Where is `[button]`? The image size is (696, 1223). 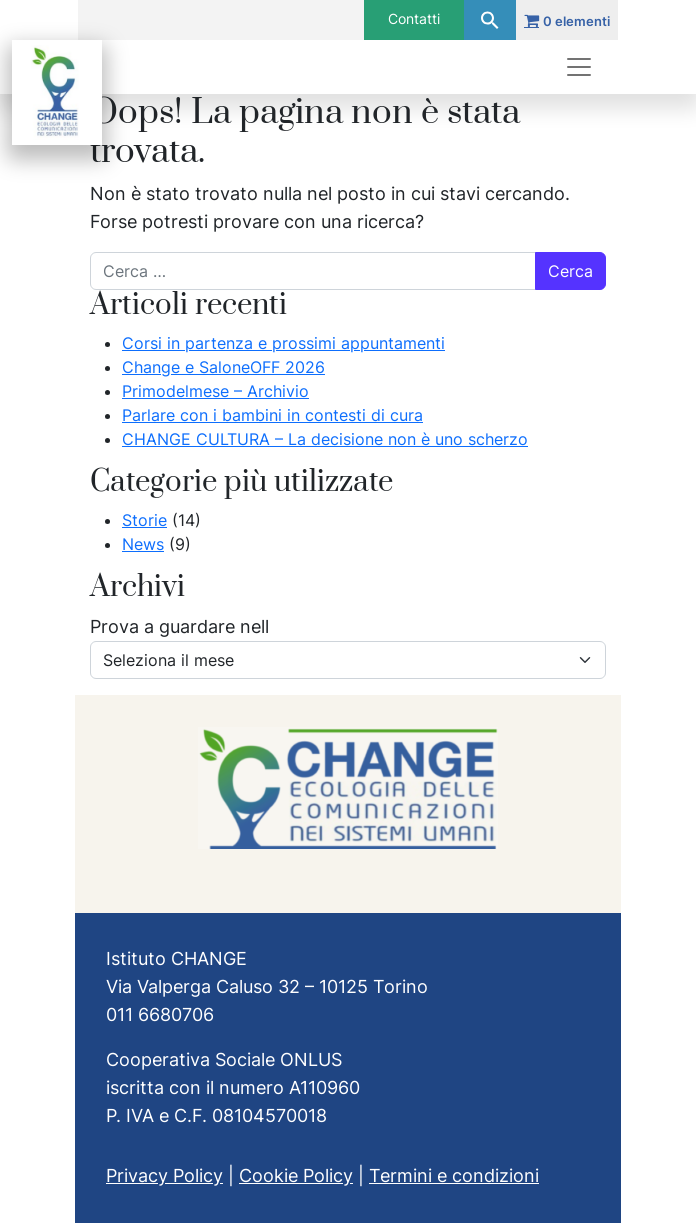
[button] is located at coordinates (490, 20).